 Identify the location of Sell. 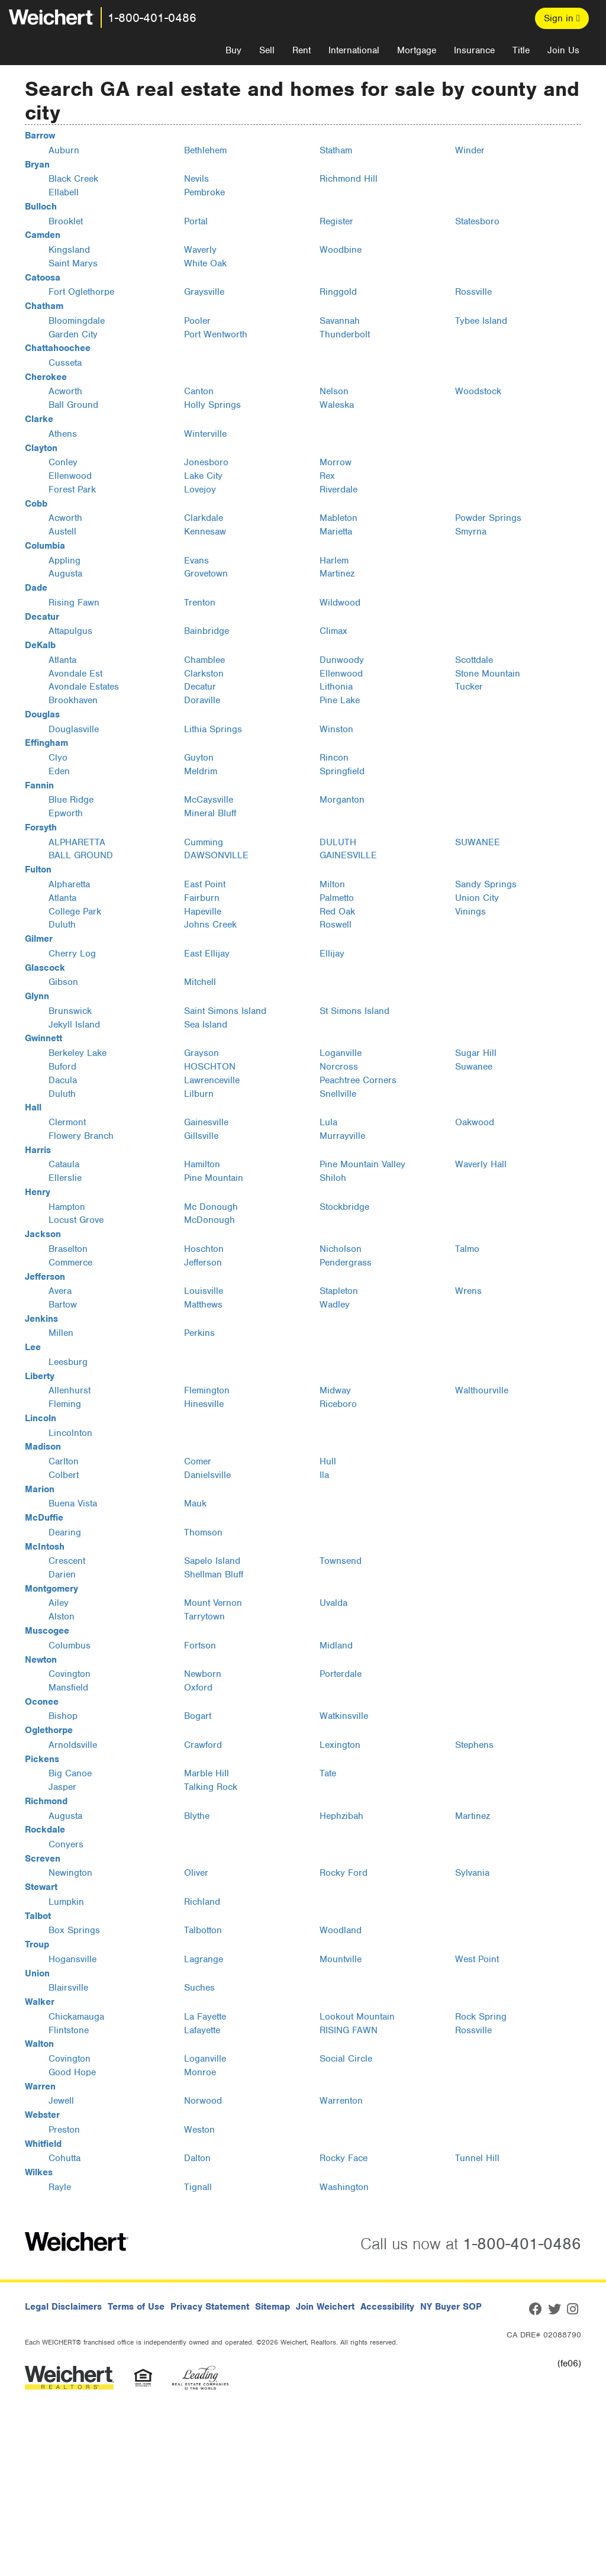
(267, 50).